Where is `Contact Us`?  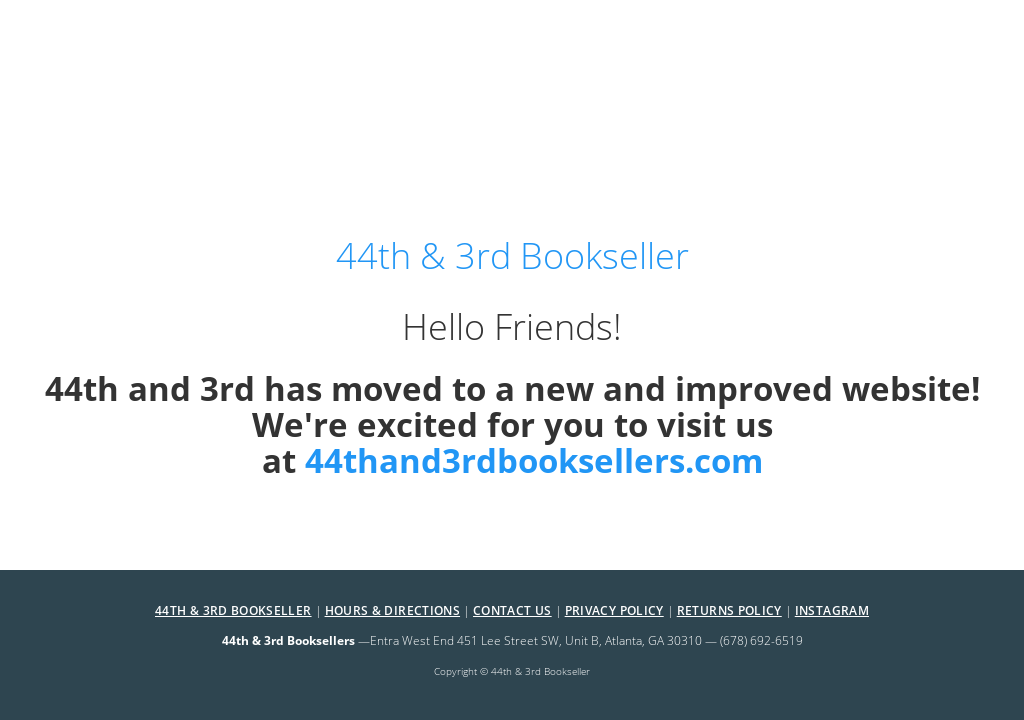
Contact Us is located at coordinates (512, 610).